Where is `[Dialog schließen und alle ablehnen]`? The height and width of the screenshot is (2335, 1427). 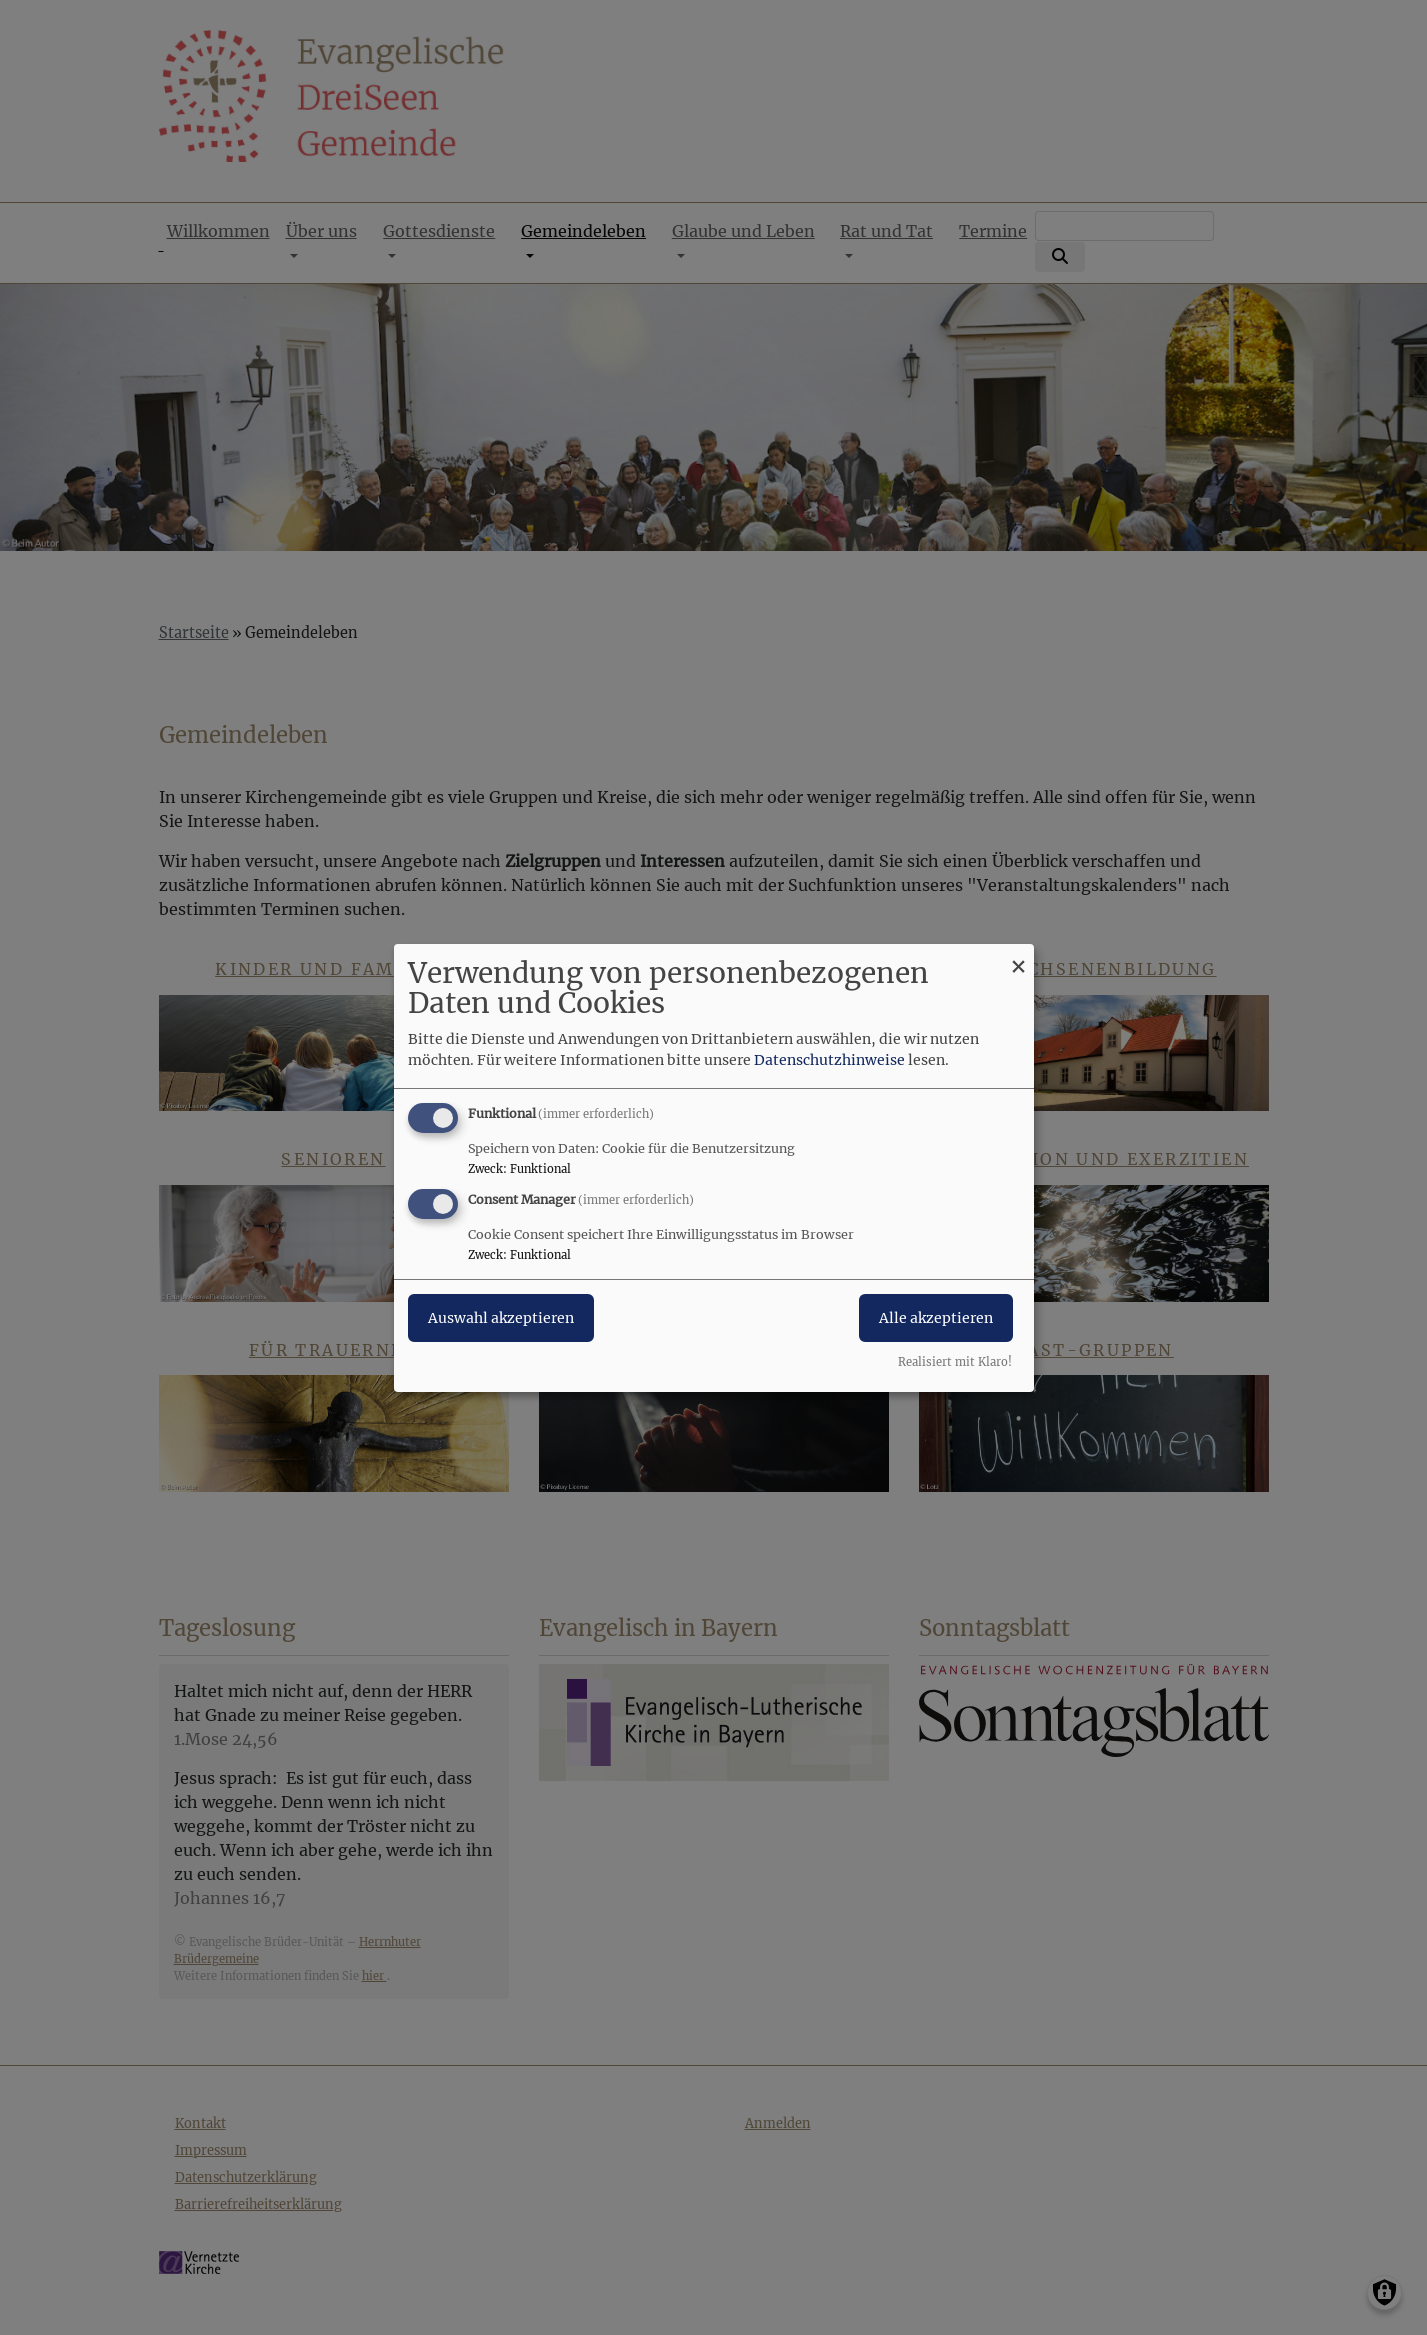
[Dialog schließen und alle ablehnen] is located at coordinates (1019, 955).